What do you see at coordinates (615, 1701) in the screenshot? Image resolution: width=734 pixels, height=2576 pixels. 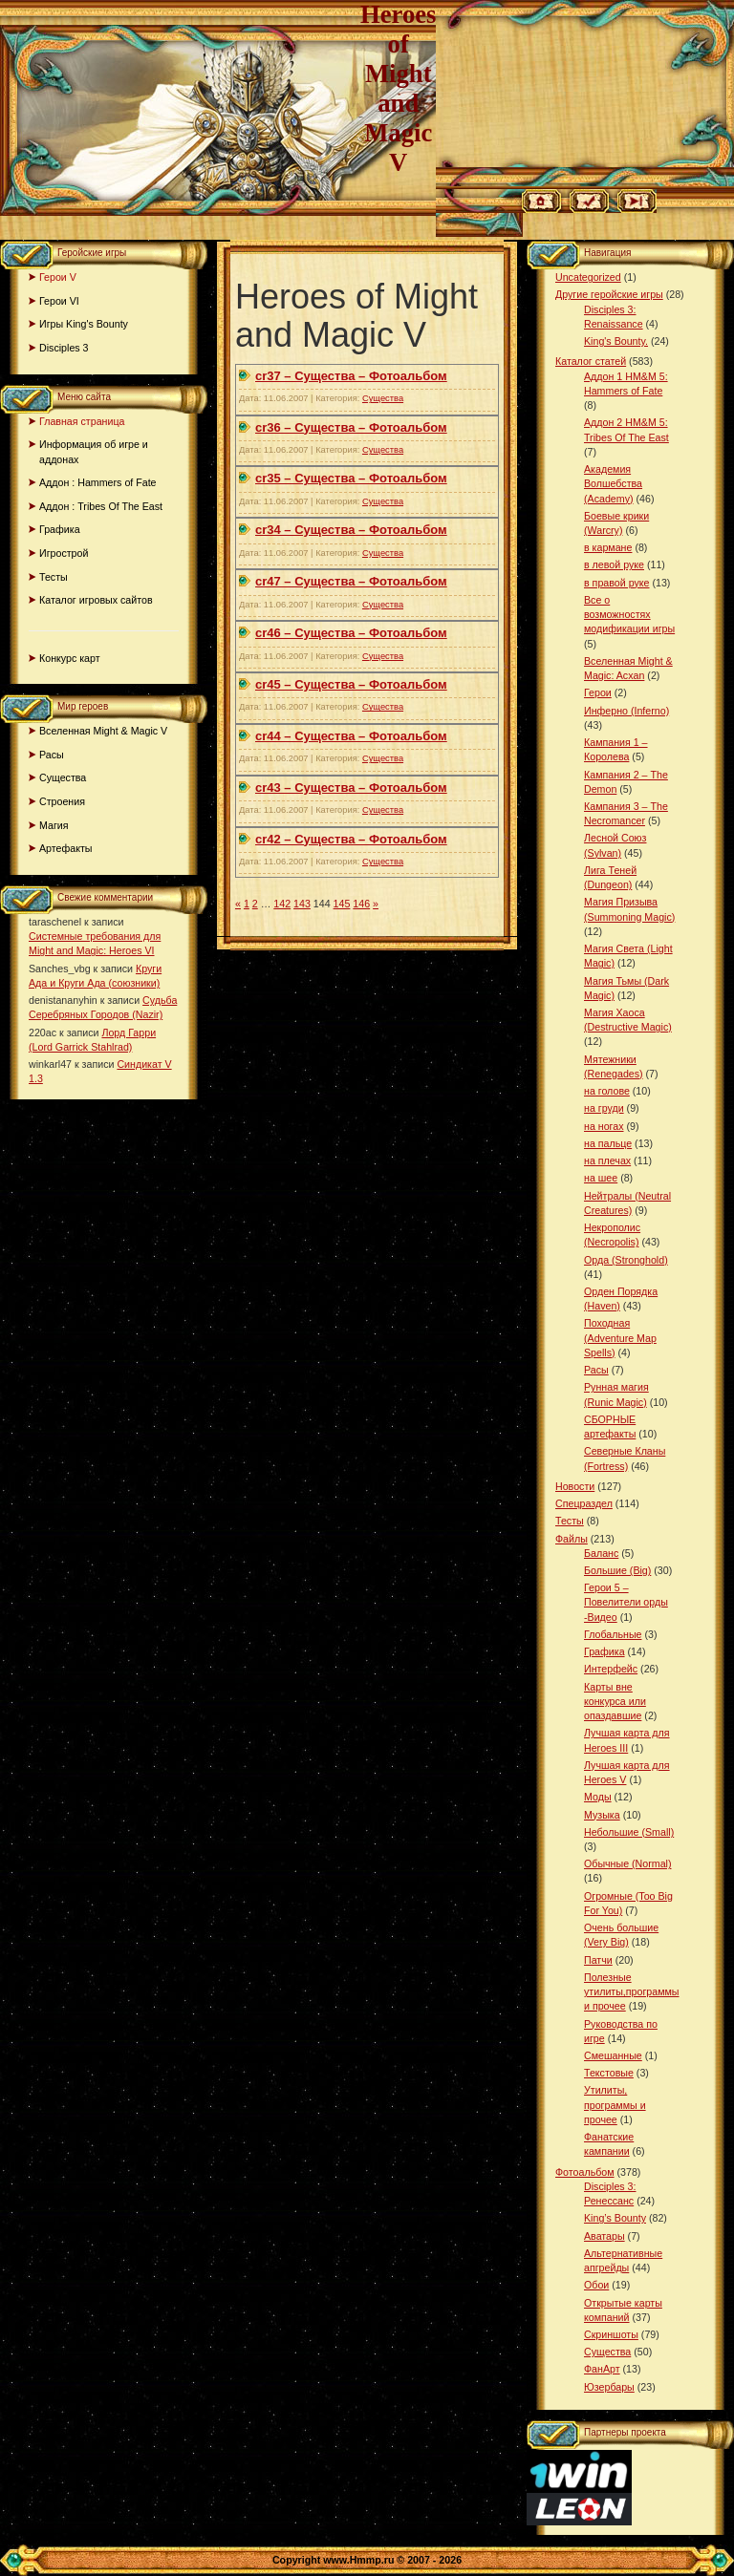 I see `Карты вне конкурса или опаздавшие` at bounding box center [615, 1701].